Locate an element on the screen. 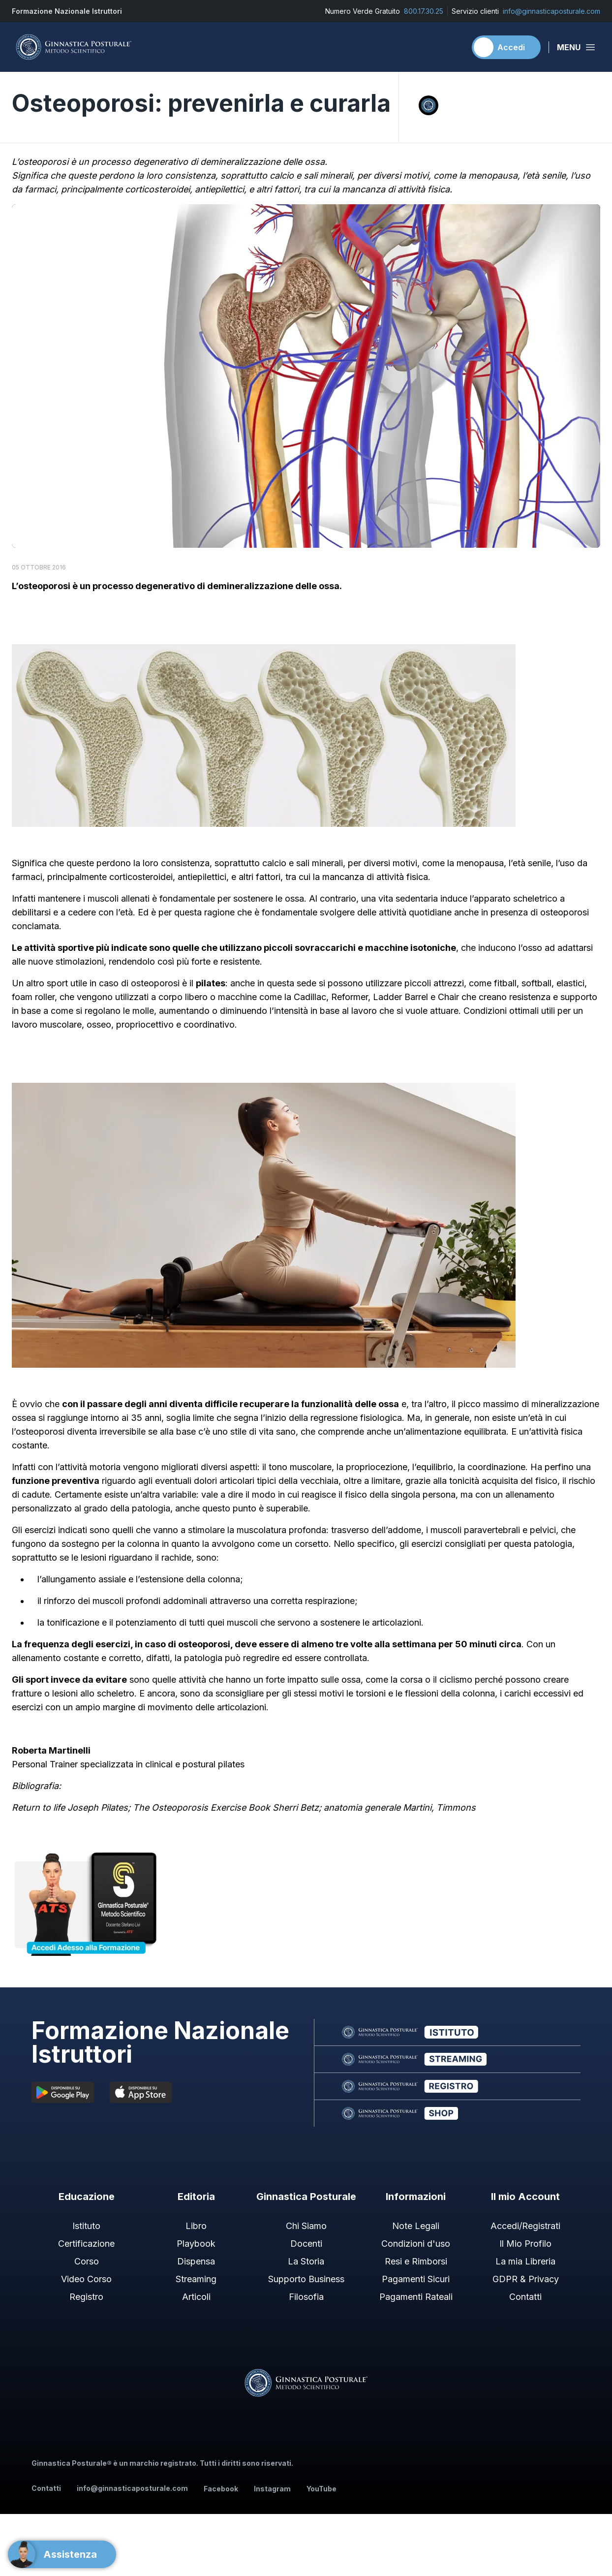  osteoporosi is located at coordinates (44, 586).